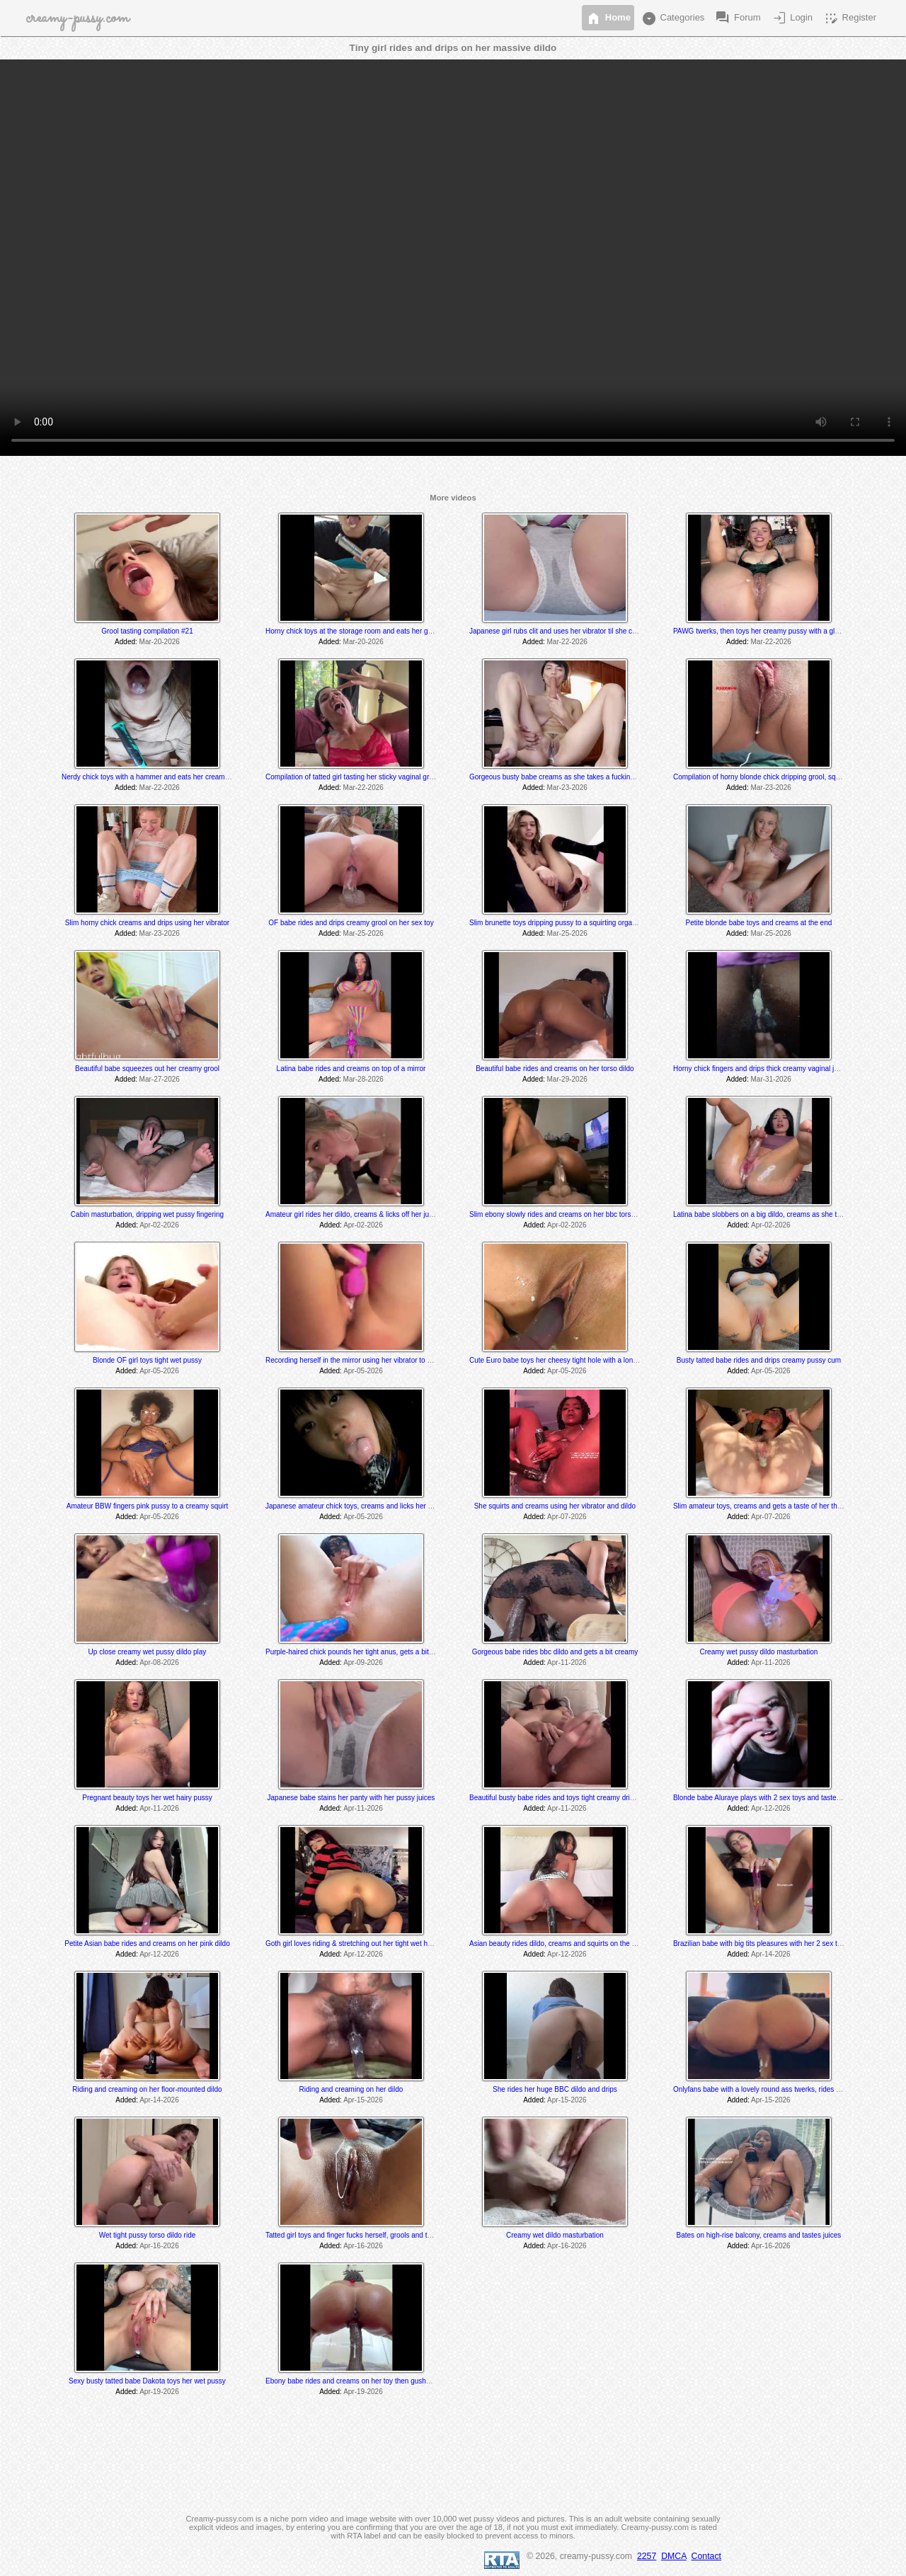  I want to click on OF babe rides and drips creamy grool on her sex toy, so click(350, 923).